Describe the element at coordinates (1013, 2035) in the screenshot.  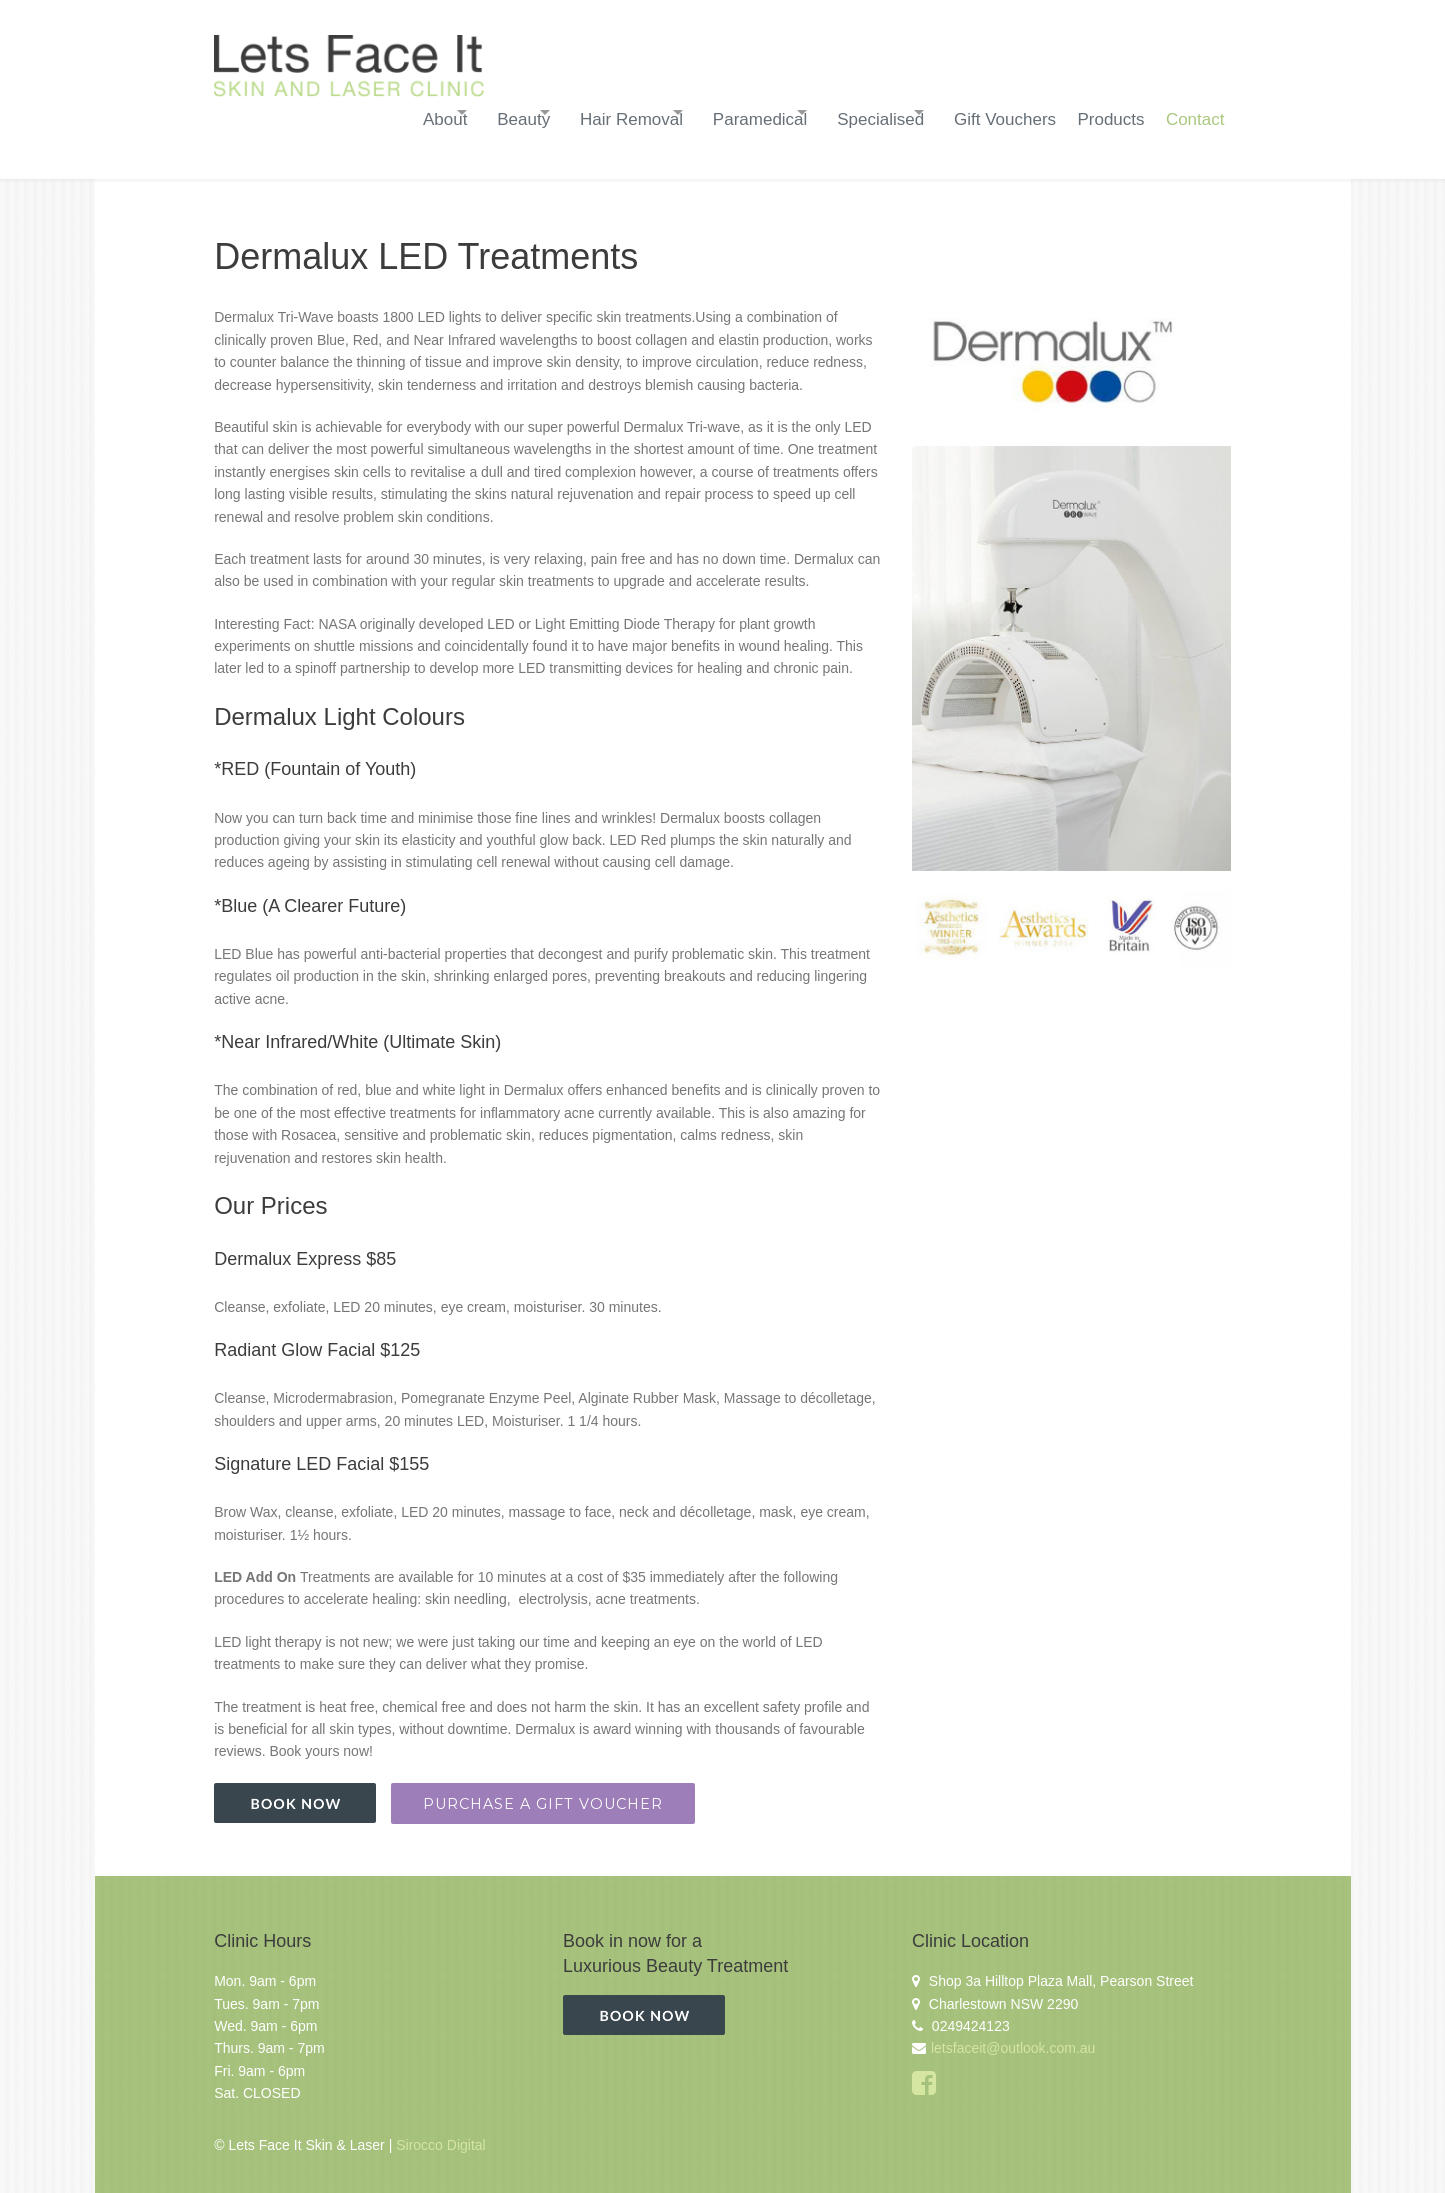
I see `letsfaceit@outlook.com.au` at that location.